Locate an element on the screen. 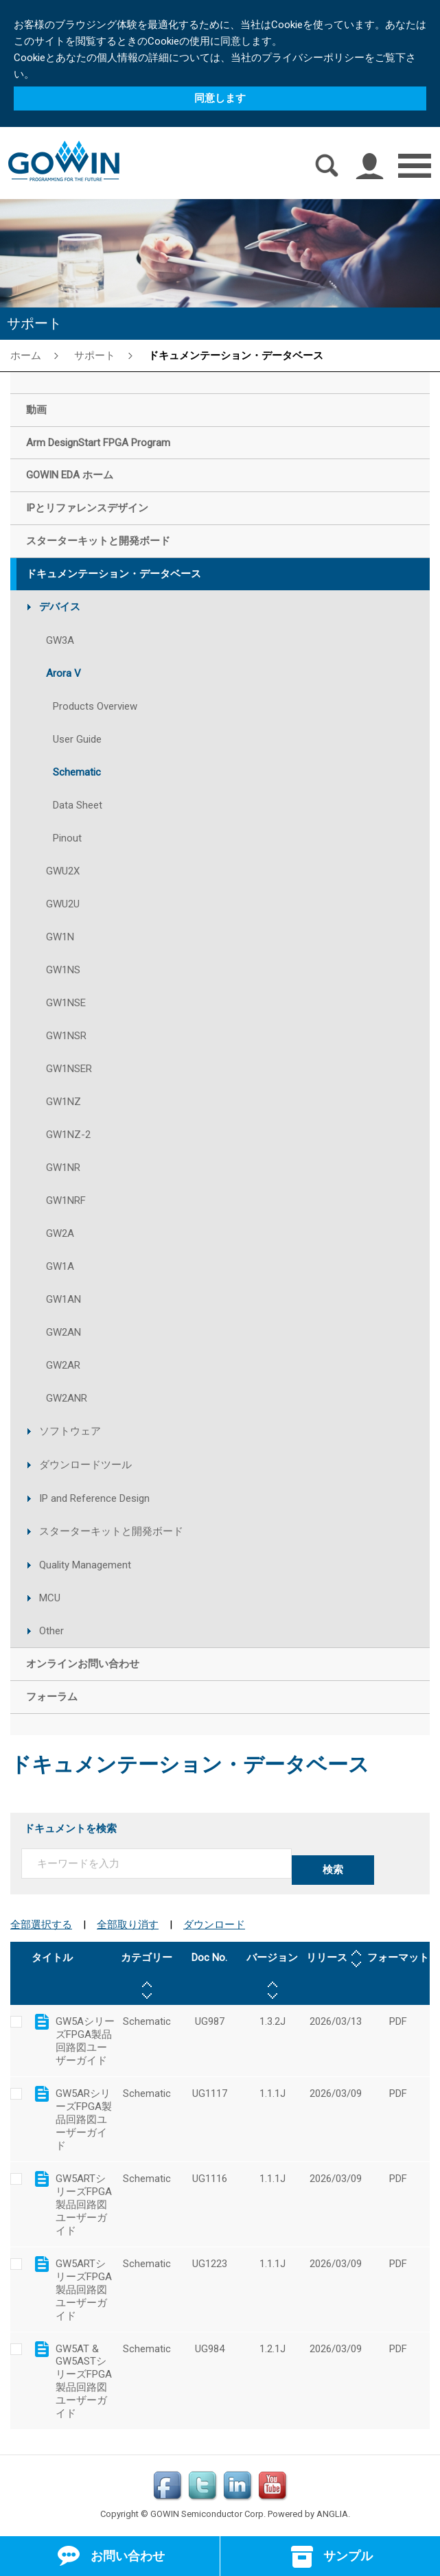  GW1NSER is located at coordinates (69, 1069).